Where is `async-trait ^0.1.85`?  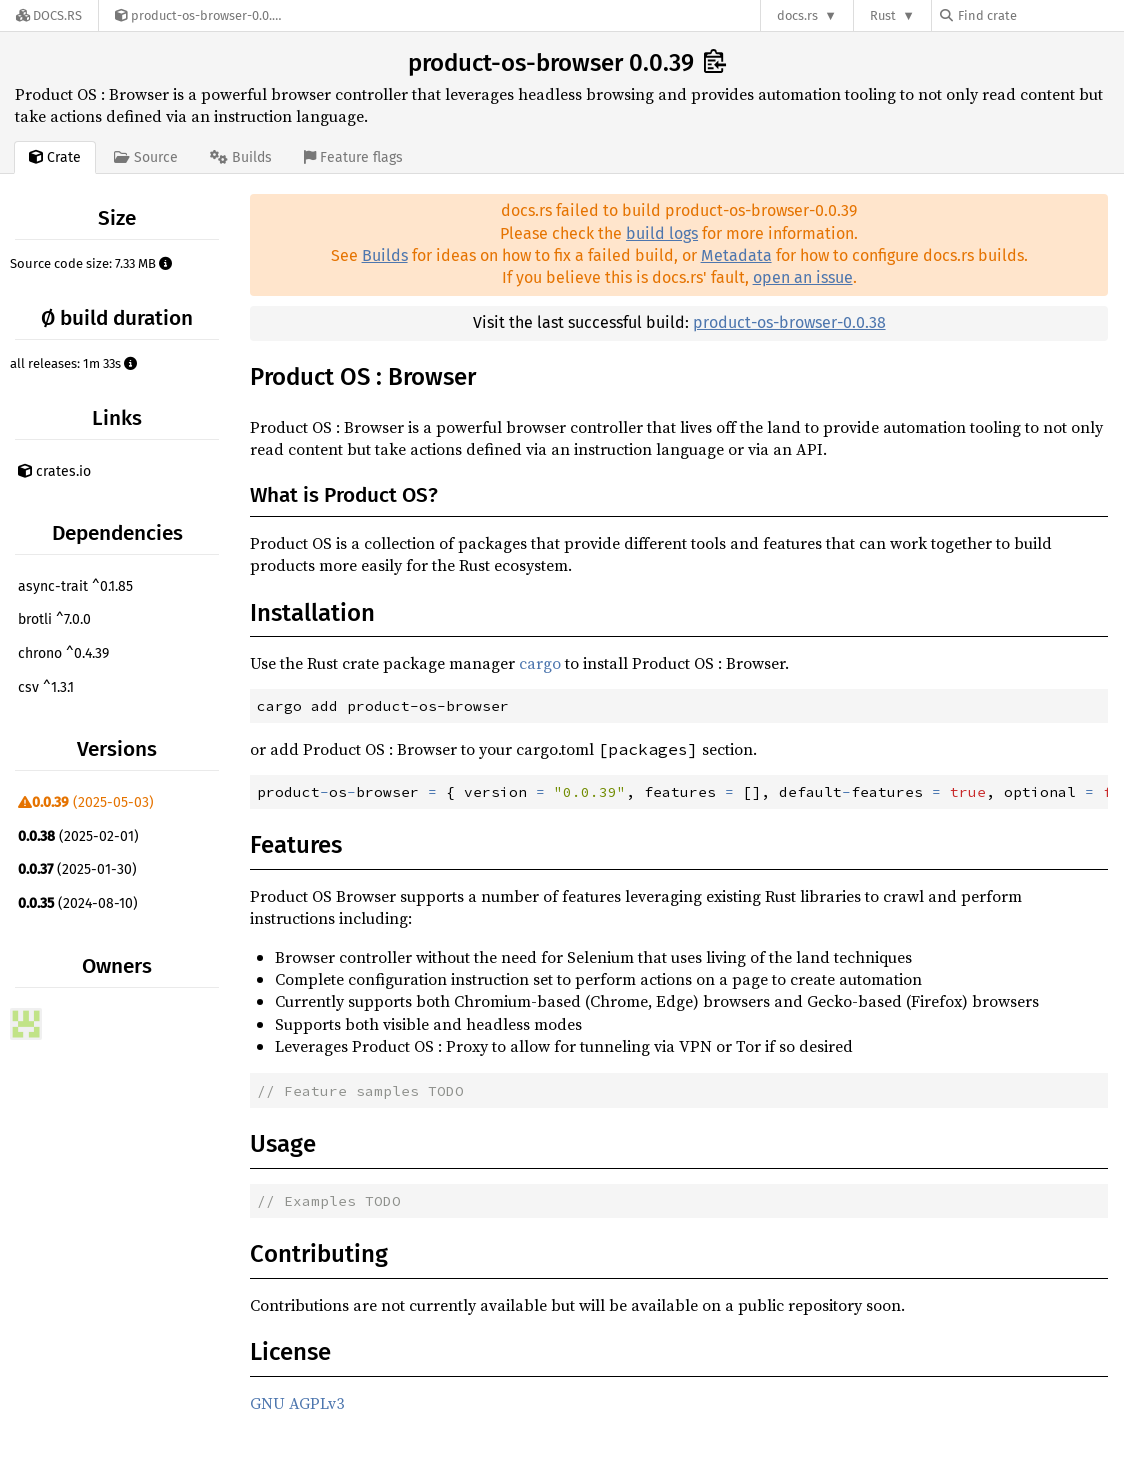
async-trait ^0.1.85 is located at coordinates (75, 586).